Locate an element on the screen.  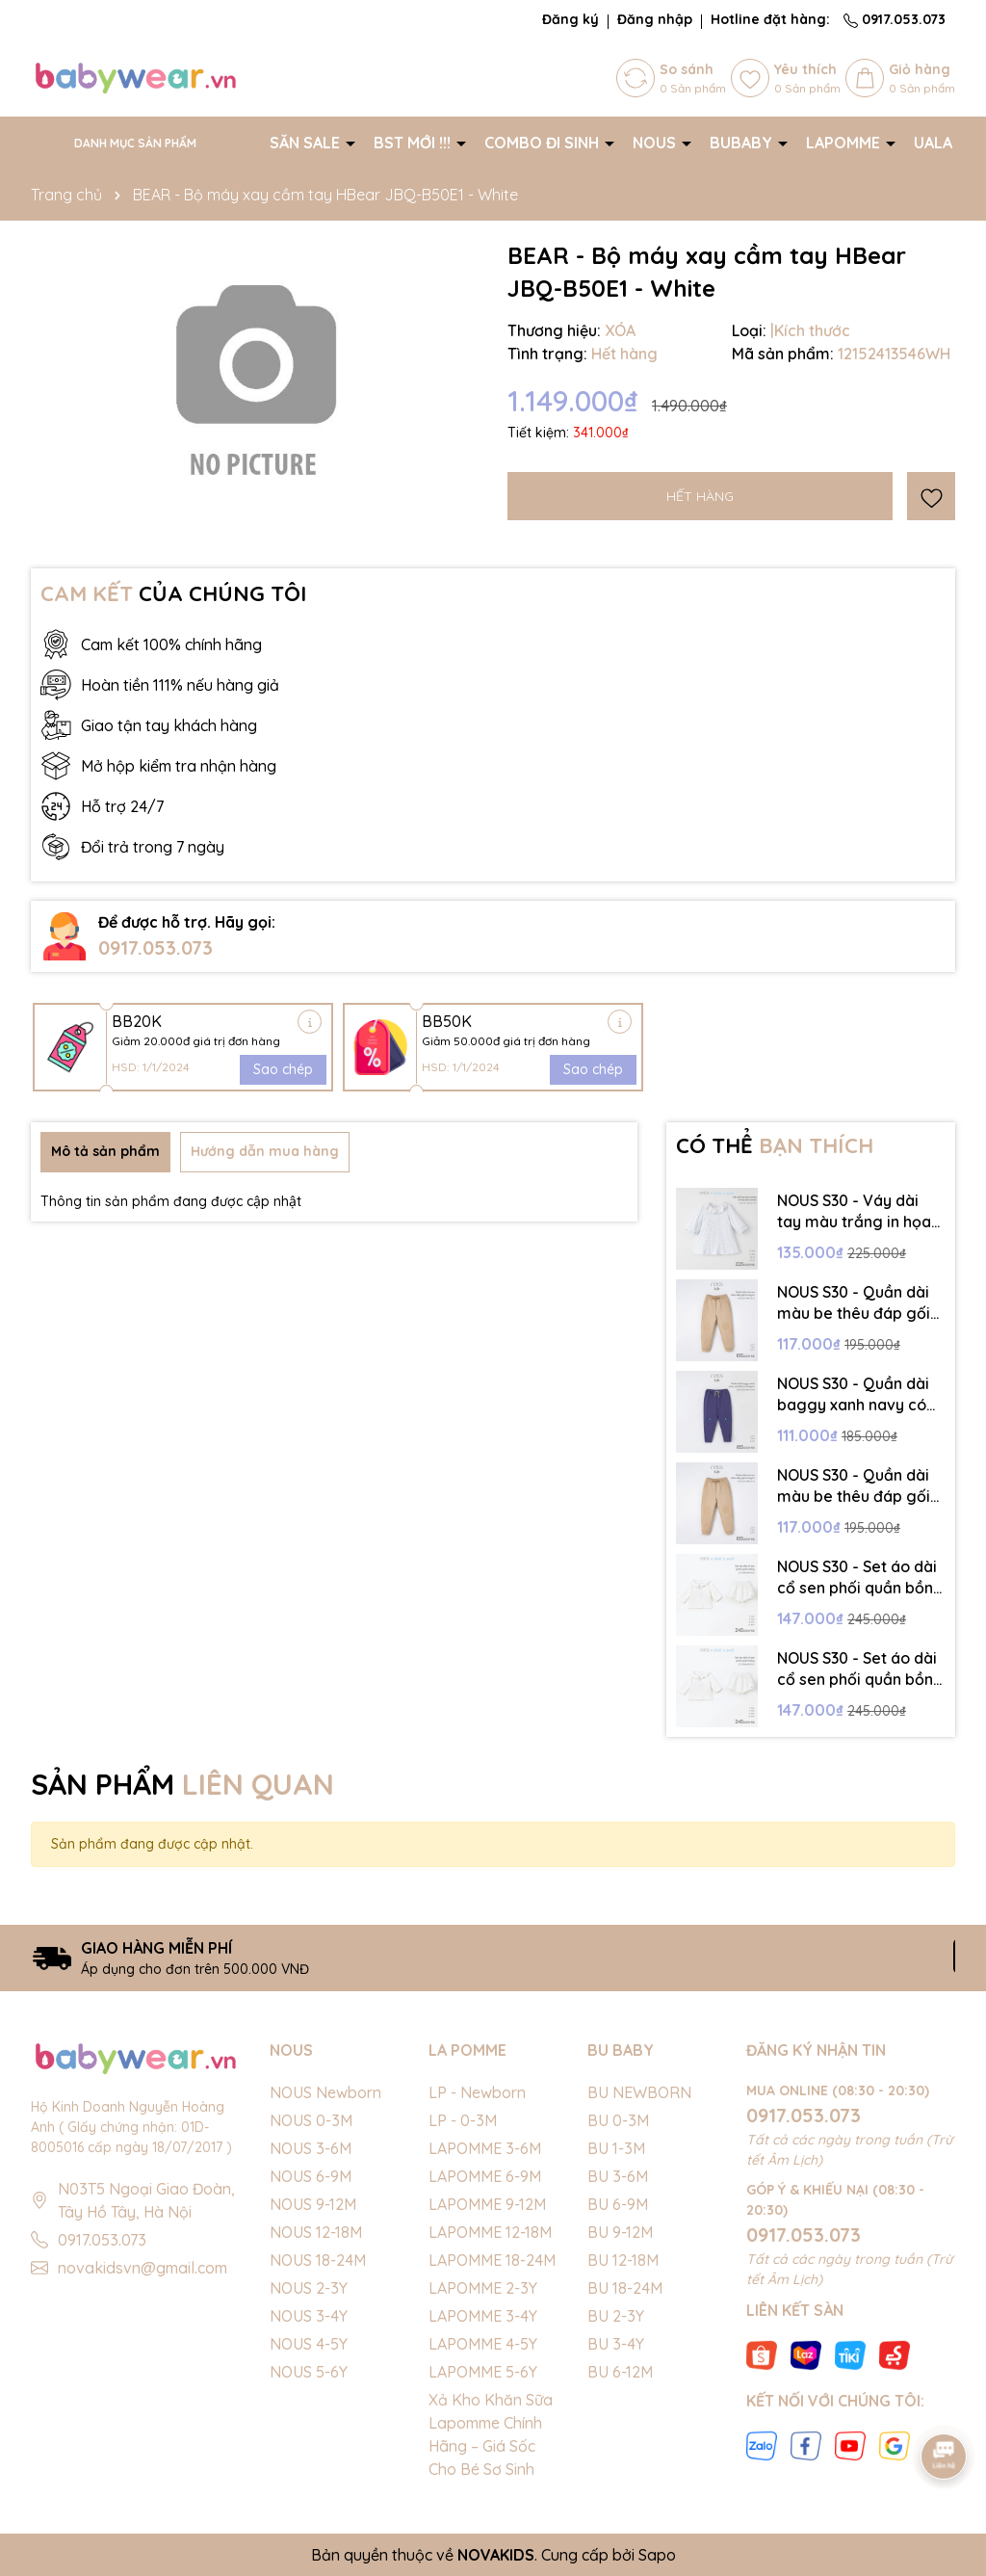
BU 9-12M is located at coordinates (620, 2232).